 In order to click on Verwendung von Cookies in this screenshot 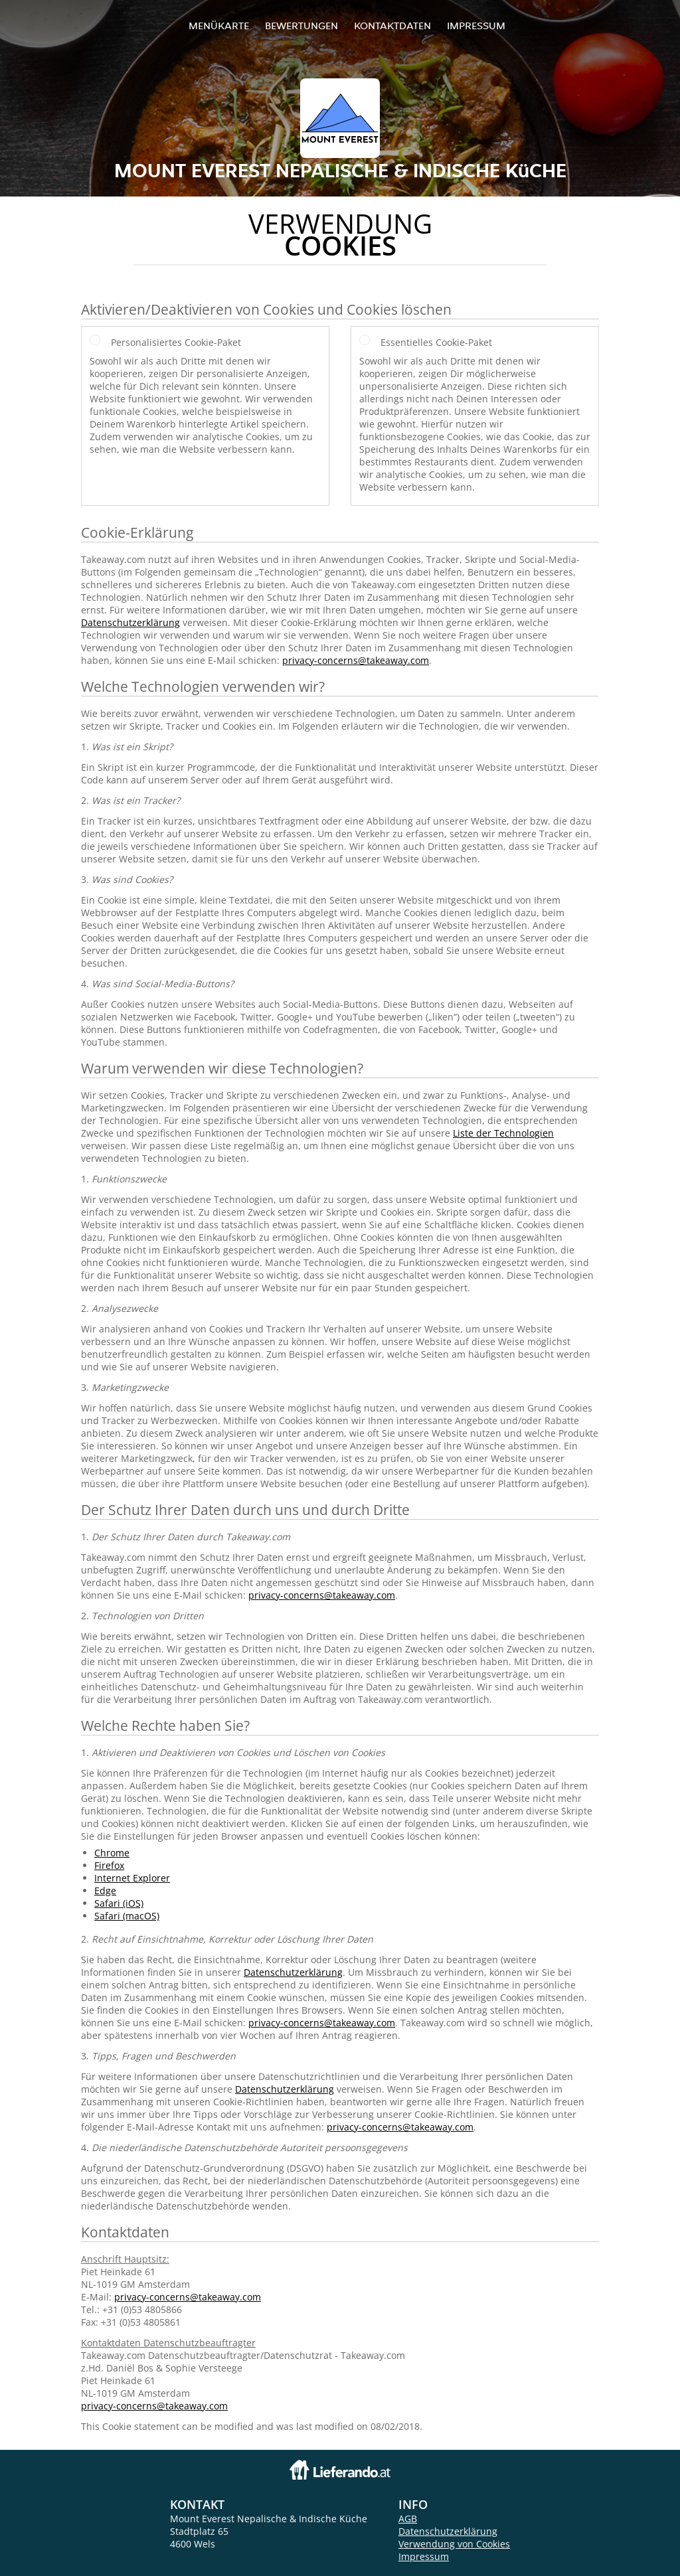, I will do `click(454, 2543)`.